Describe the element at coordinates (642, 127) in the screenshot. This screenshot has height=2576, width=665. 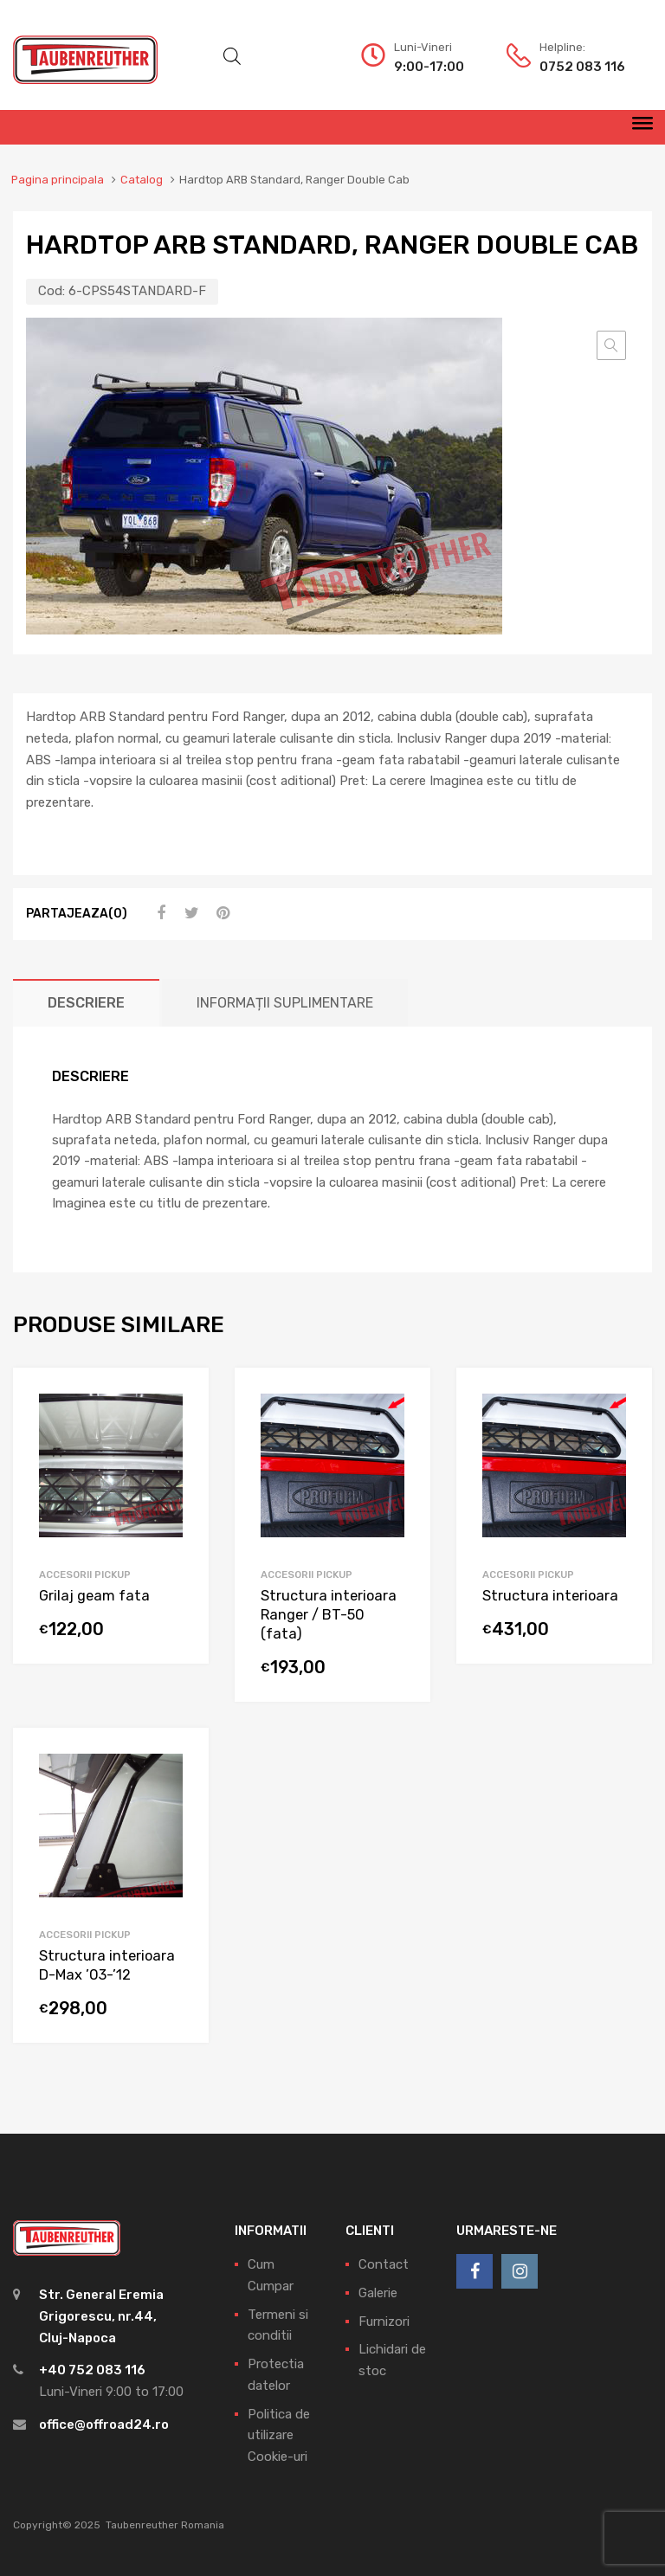
I see `[Meniu]` at that location.